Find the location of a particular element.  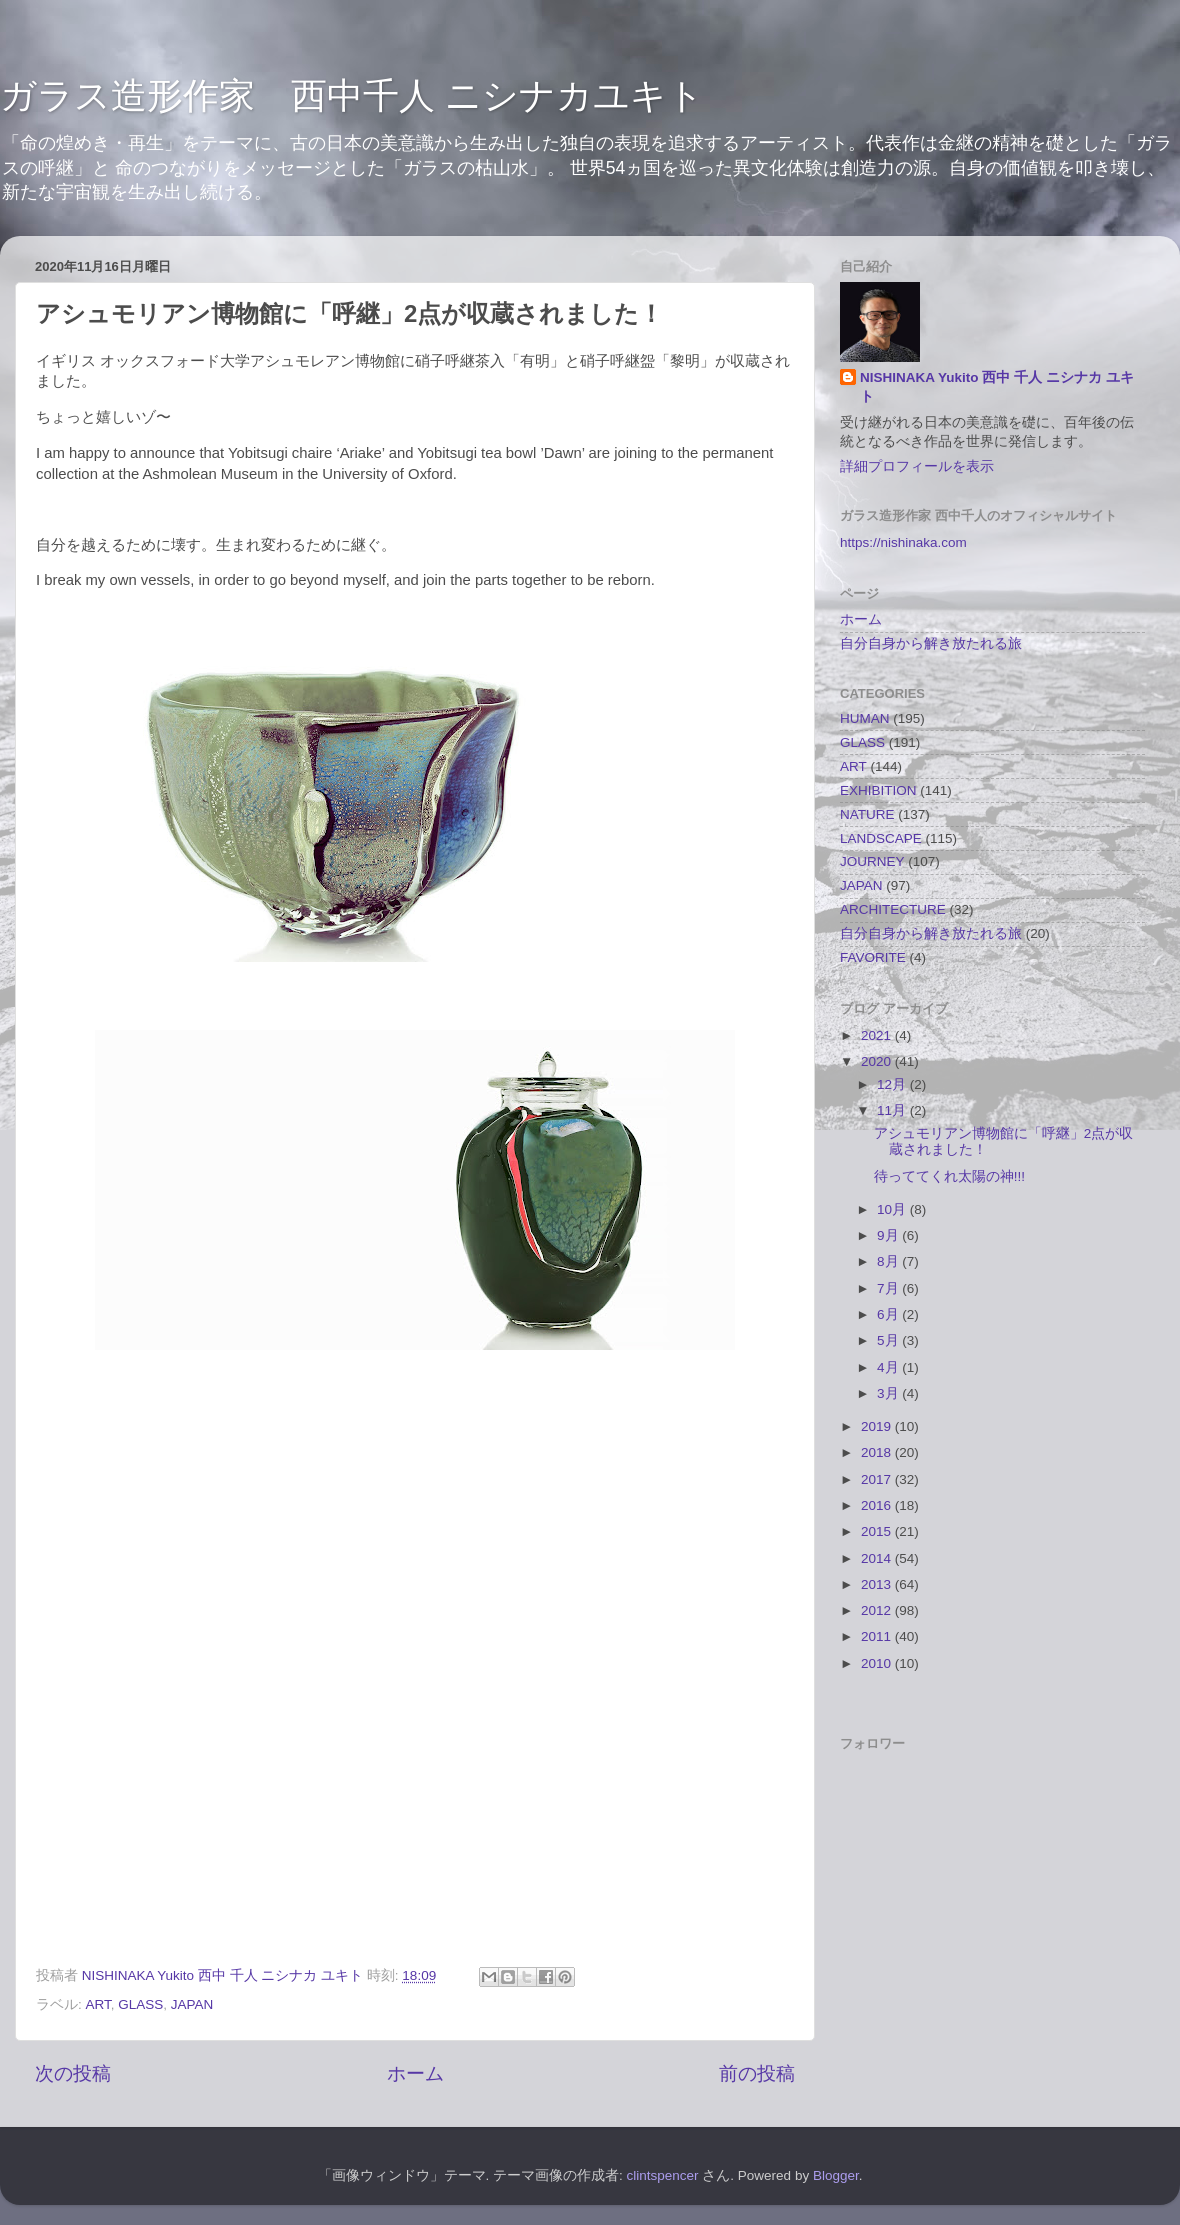

8月 is located at coordinates (889, 1261).